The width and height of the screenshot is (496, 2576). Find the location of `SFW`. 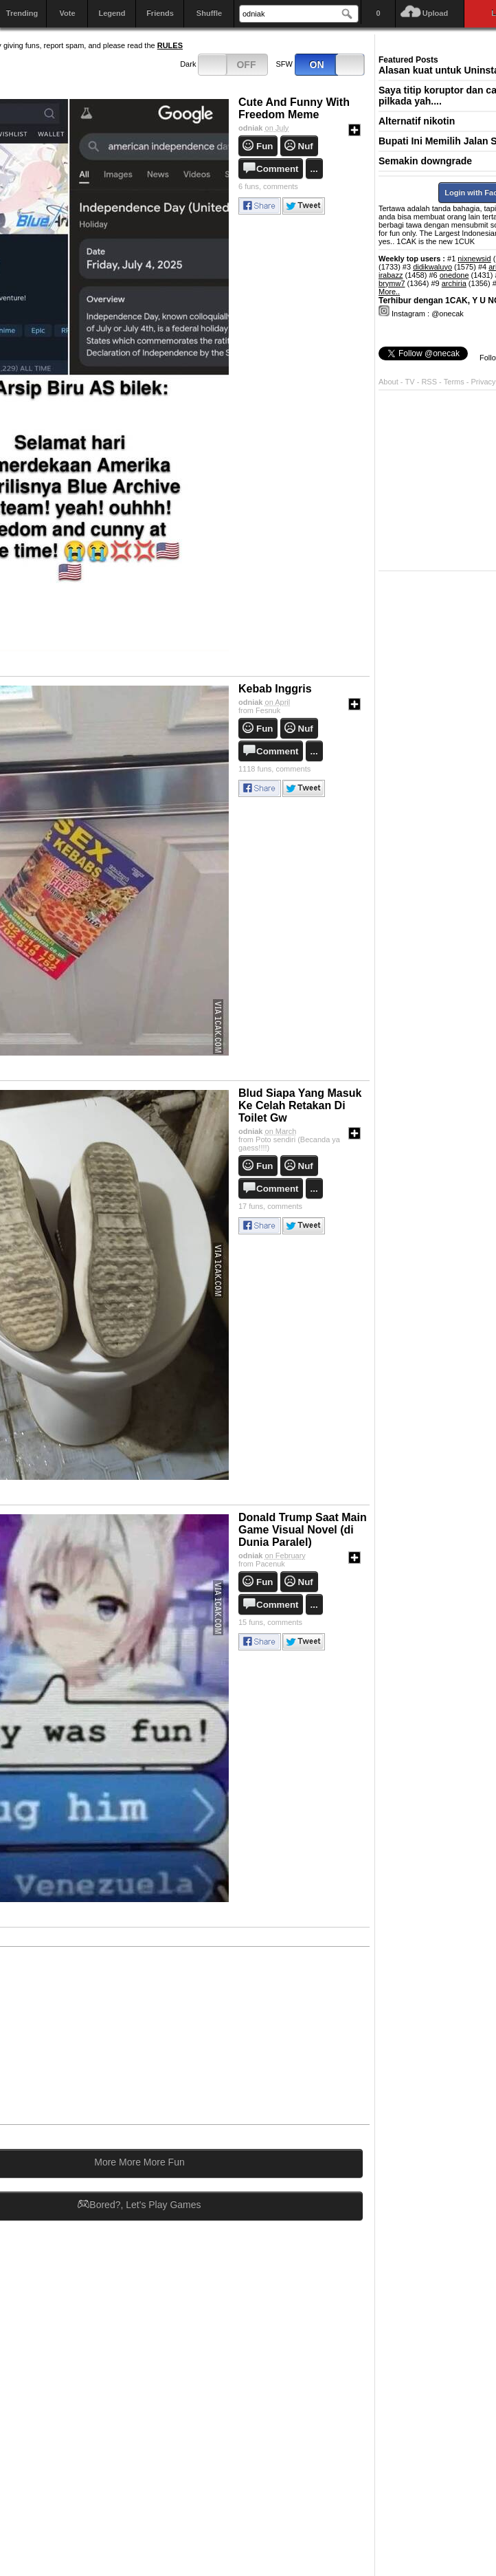

SFW is located at coordinates (320, 65).